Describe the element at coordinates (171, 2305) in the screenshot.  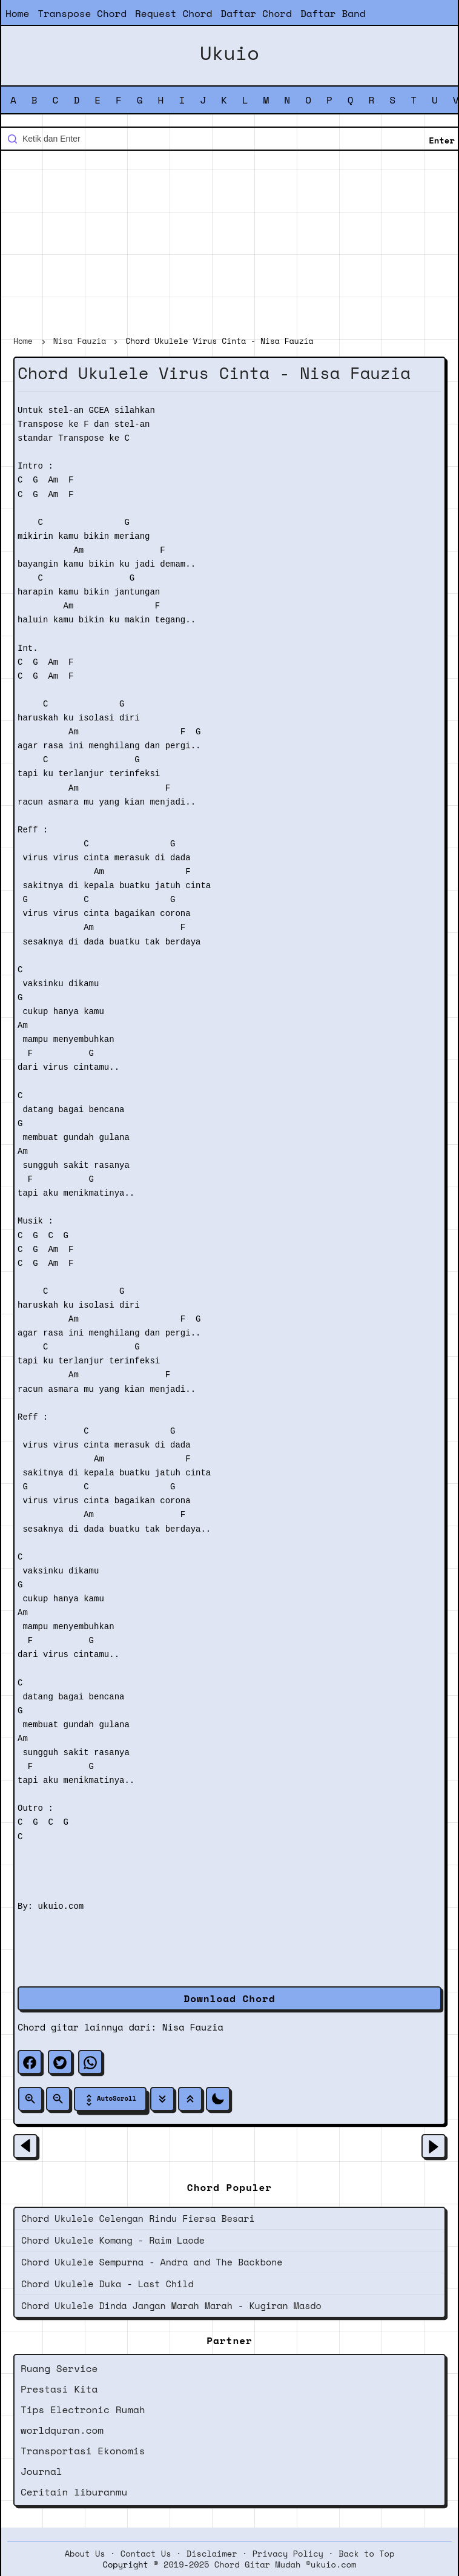
I see `Chord Ukulele Dinda Jangan Marah Marah - Kugiran Masdo` at that location.